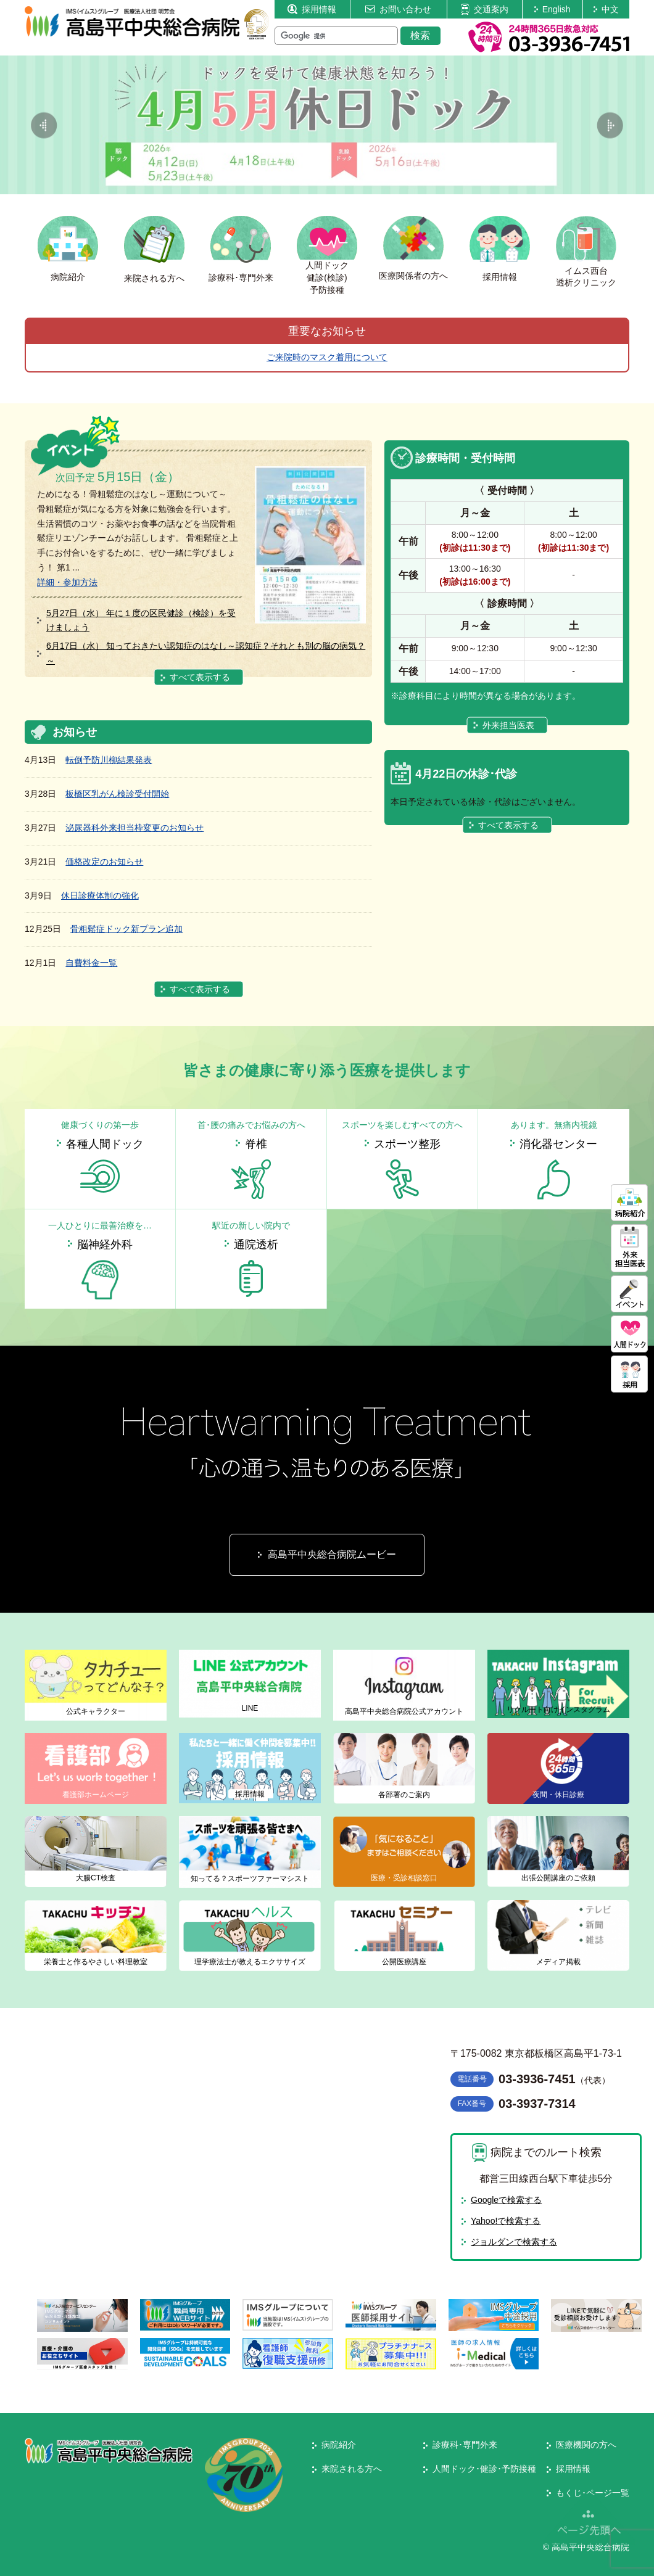 This screenshot has height=2576, width=654. What do you see at coordinates (398, 9) in the screenshot?
I see `お問い合わせ` at bounding box center [398, 9].